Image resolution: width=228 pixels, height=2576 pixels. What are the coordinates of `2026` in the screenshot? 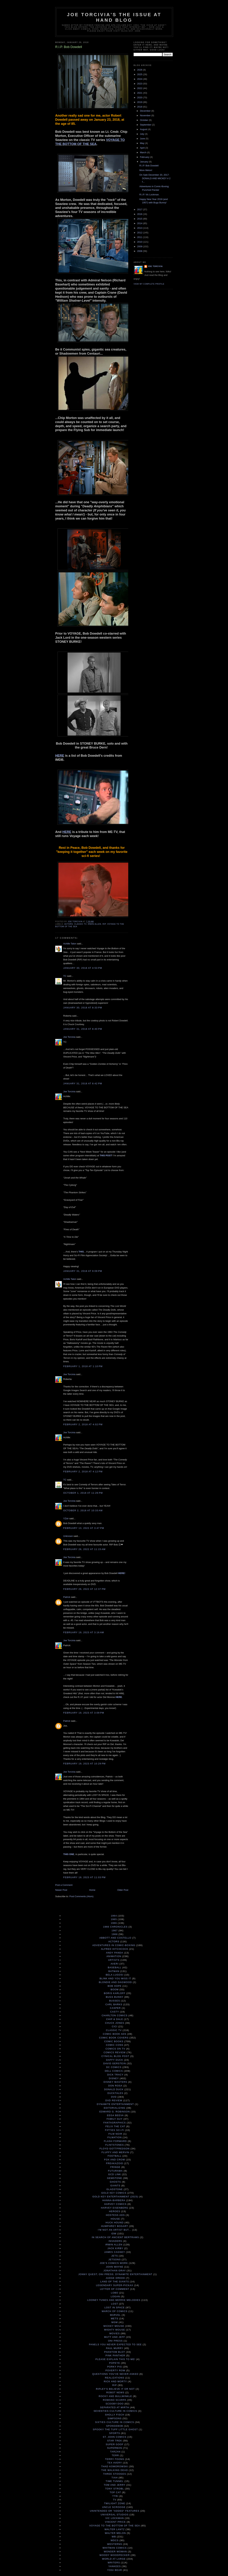 It's located at (140, 69).